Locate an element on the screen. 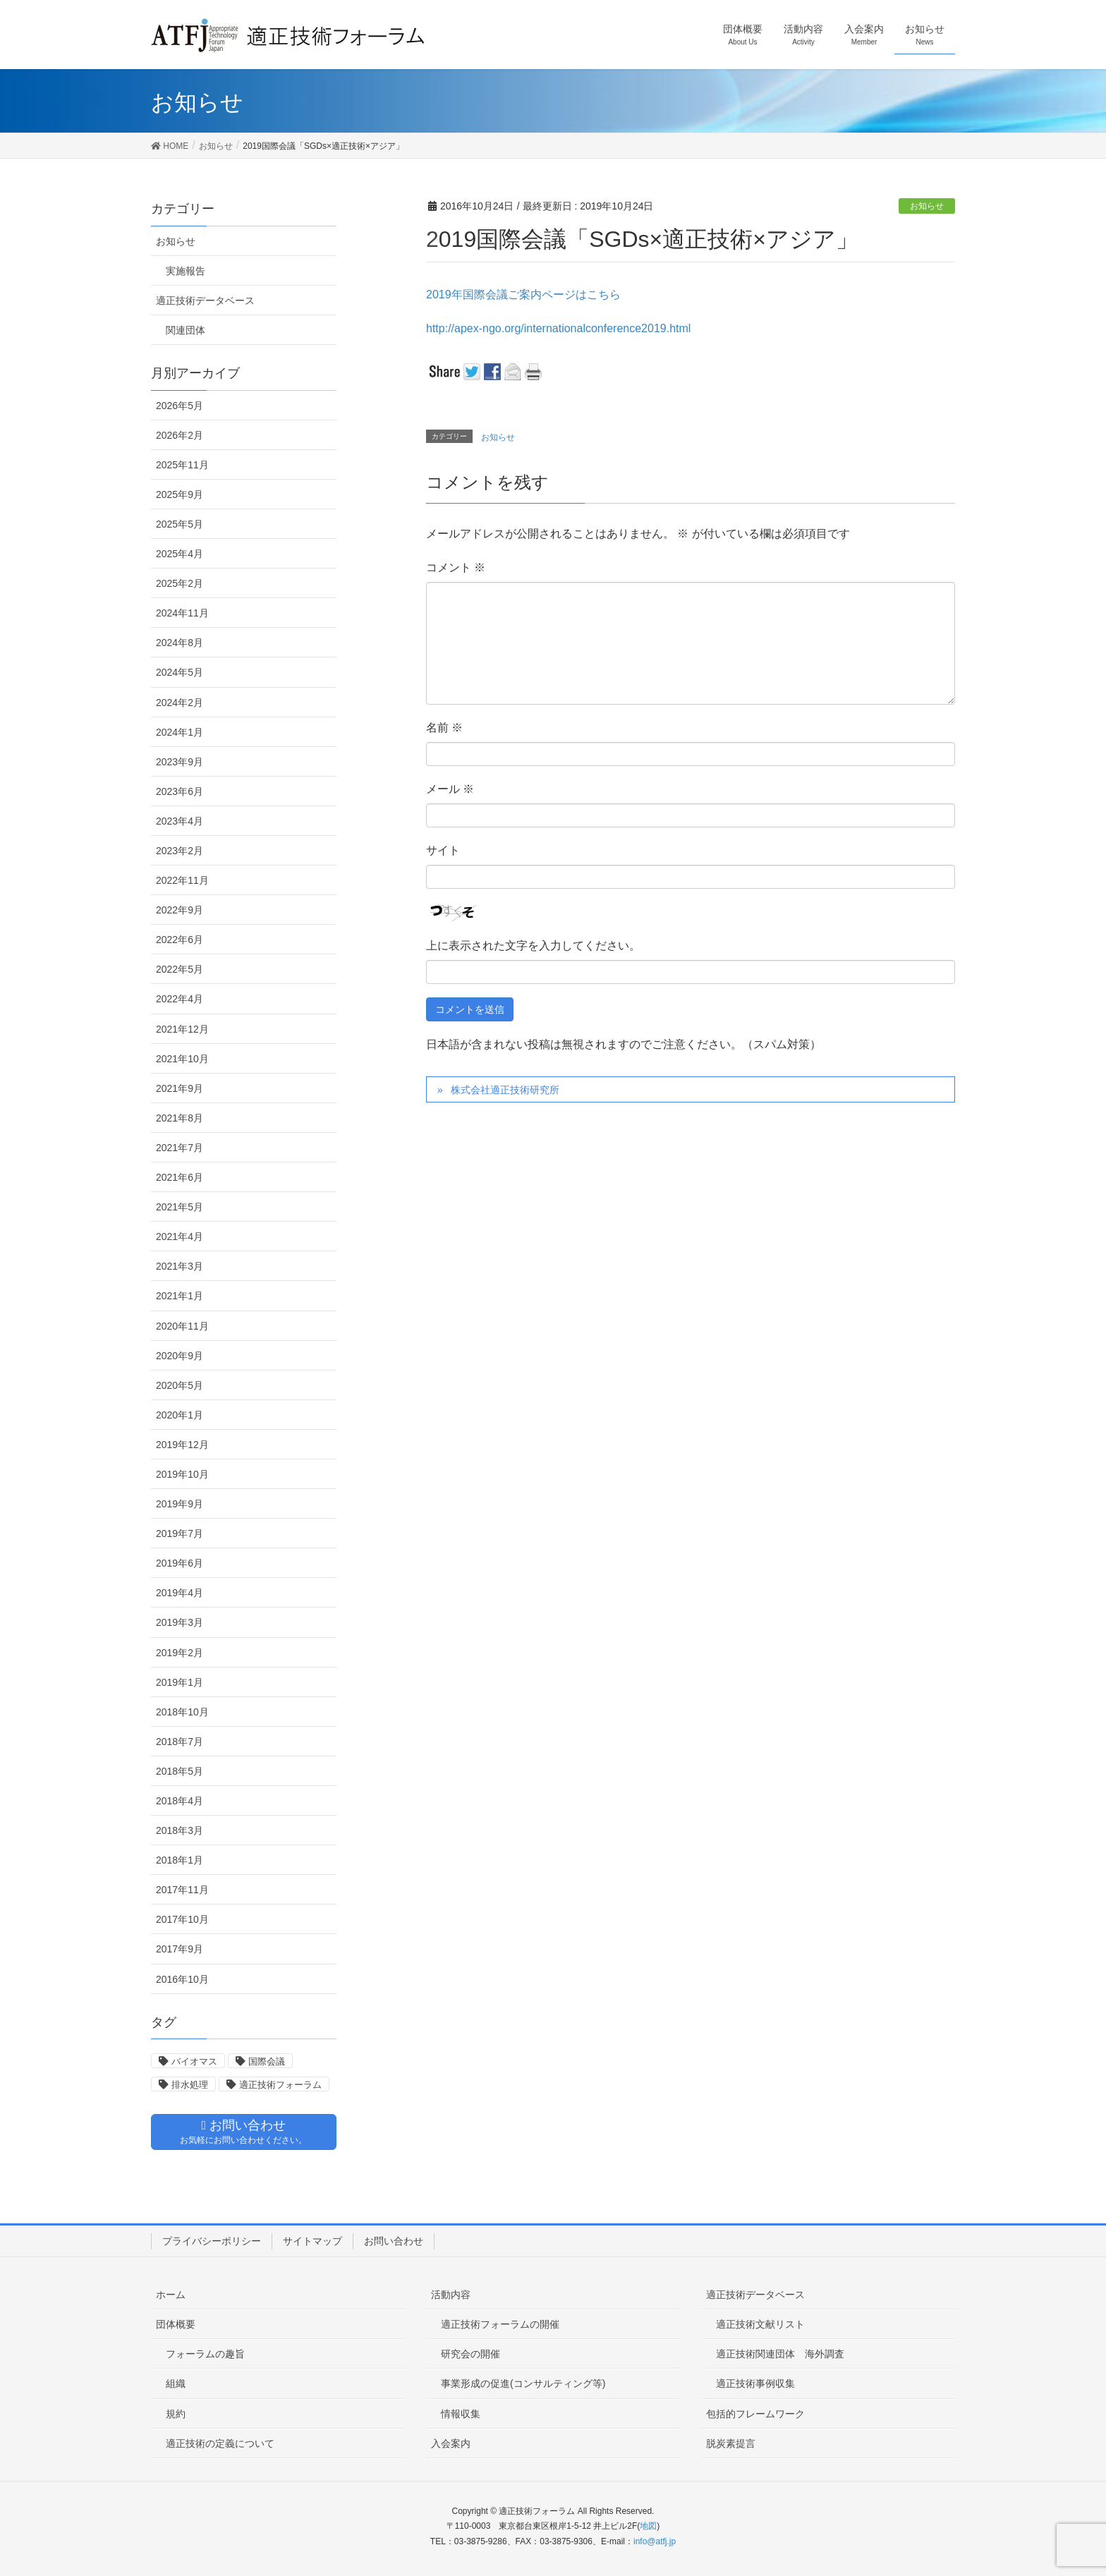  2018年7月 is located at coordinates (179, 1741).